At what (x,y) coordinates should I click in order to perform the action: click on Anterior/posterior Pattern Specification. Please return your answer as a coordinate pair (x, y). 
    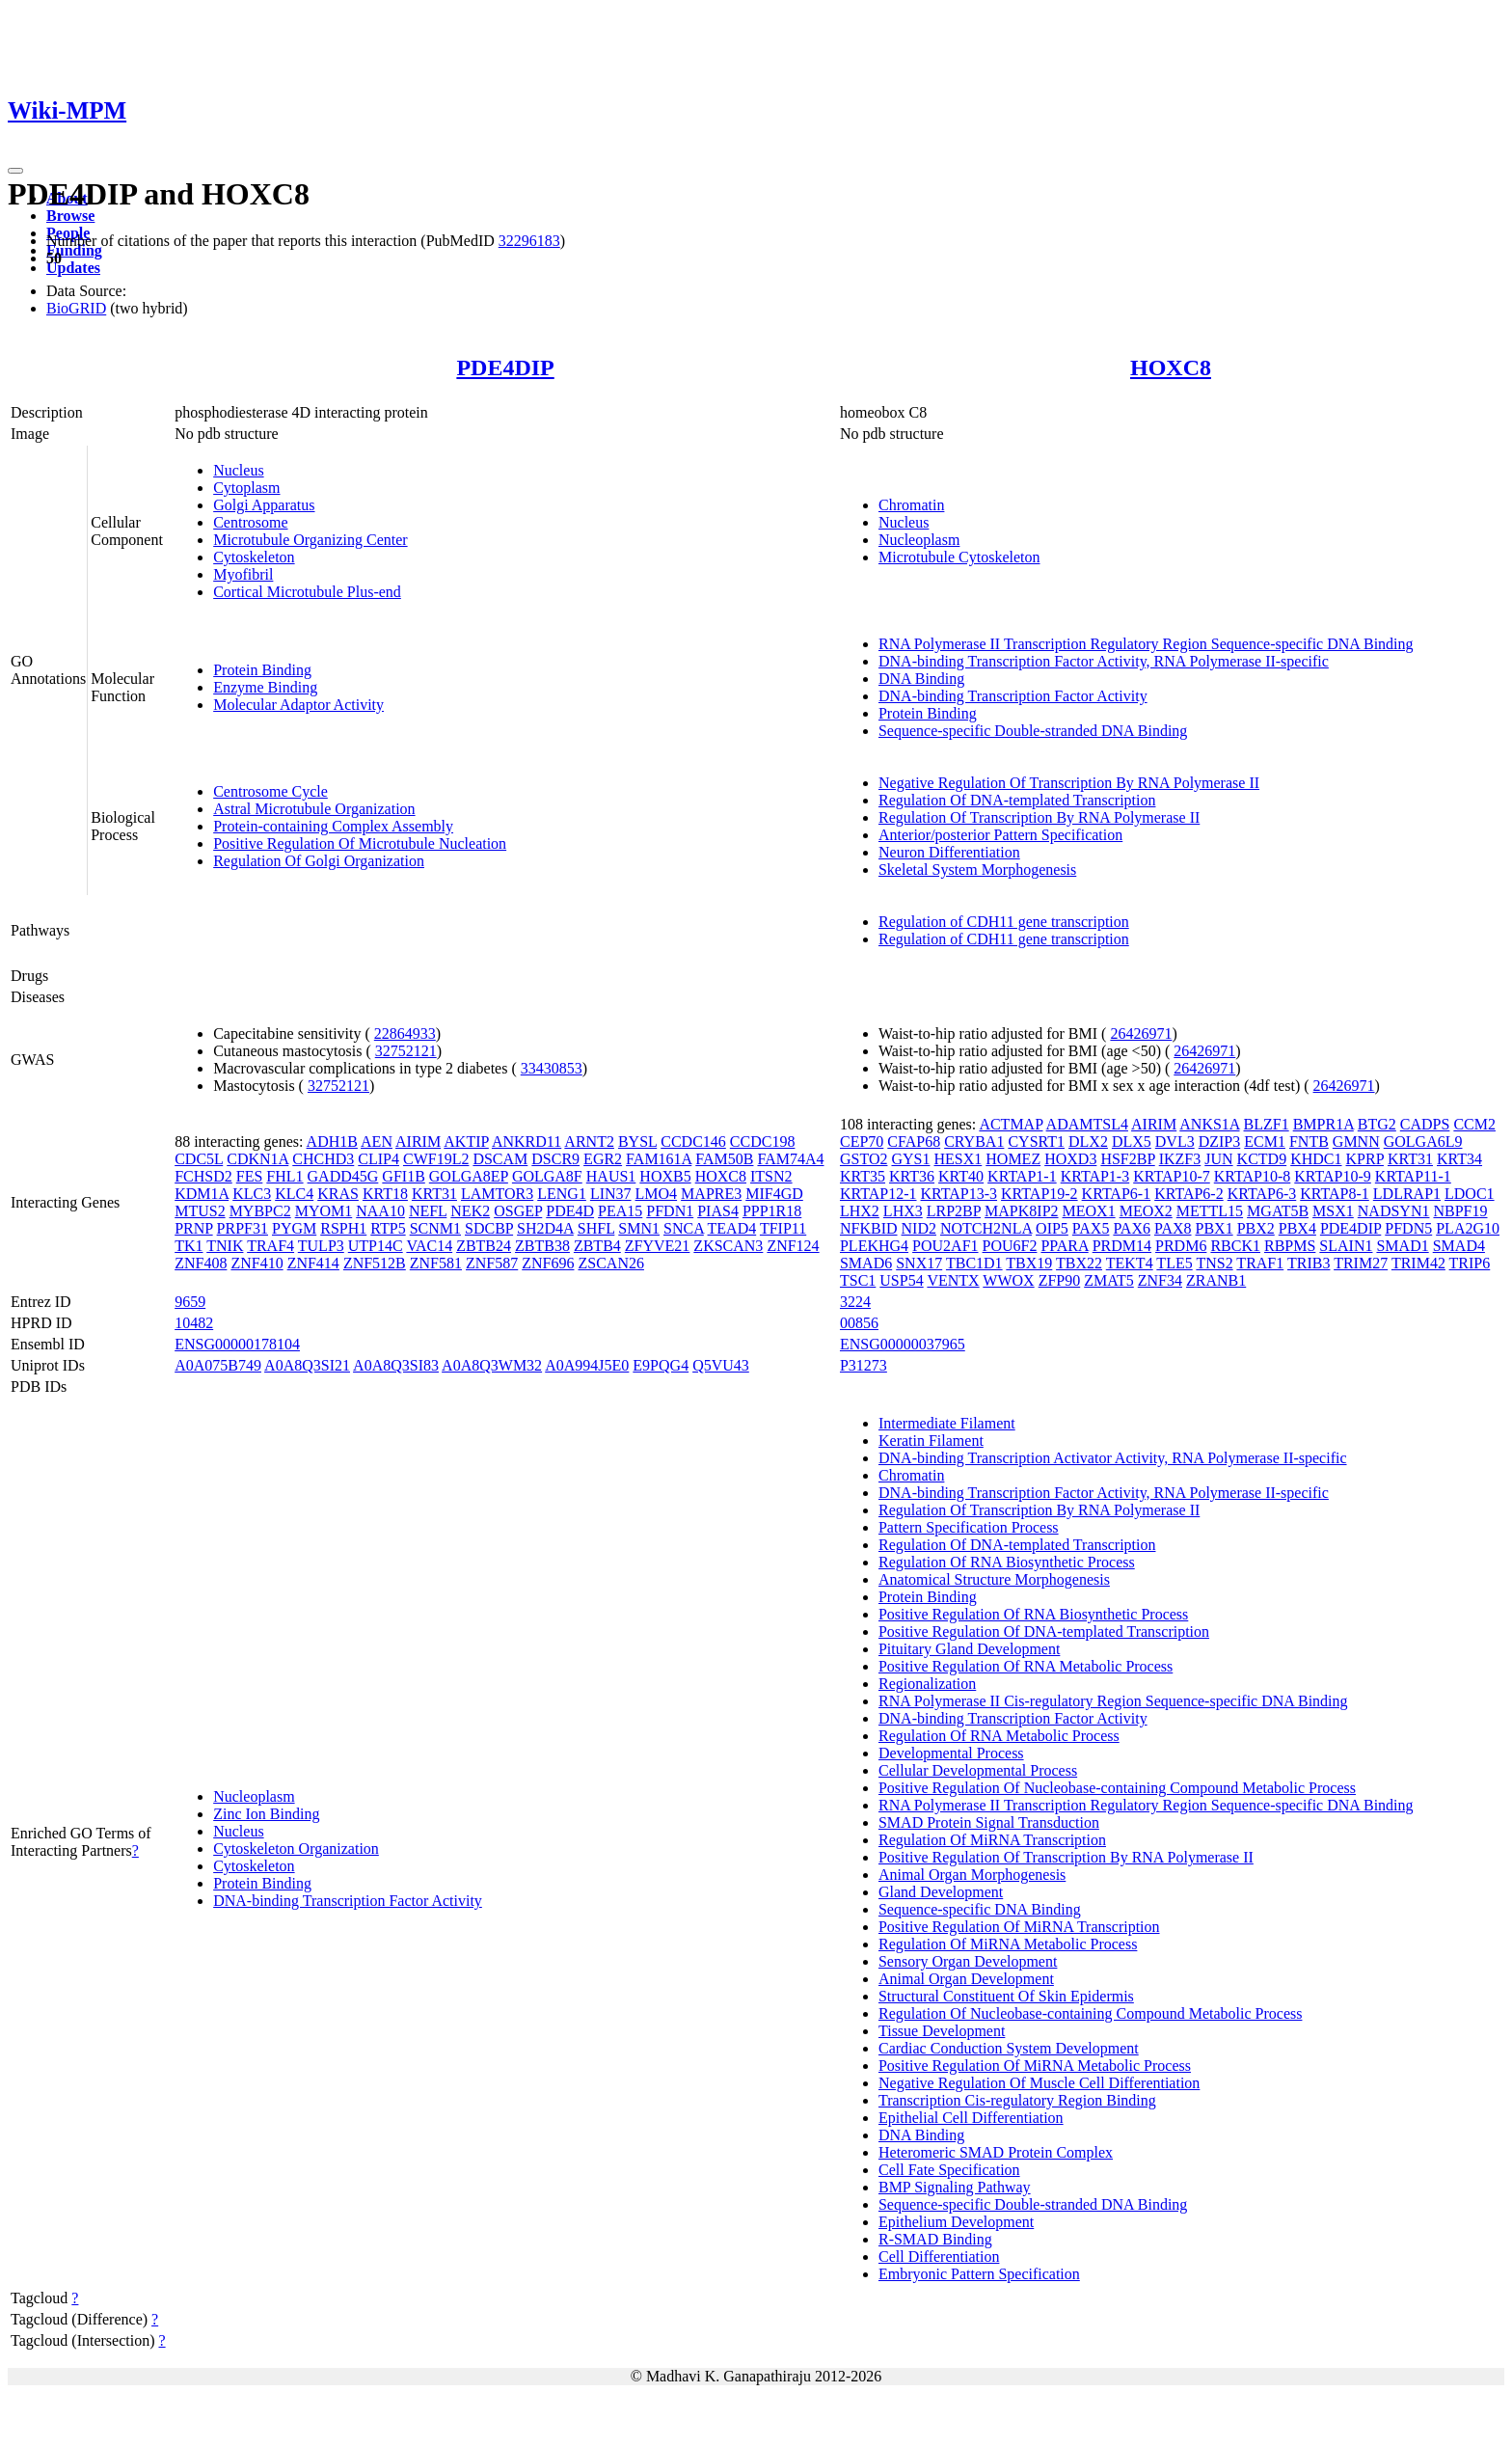
    Looking at the image, I should click on (1000, 835).